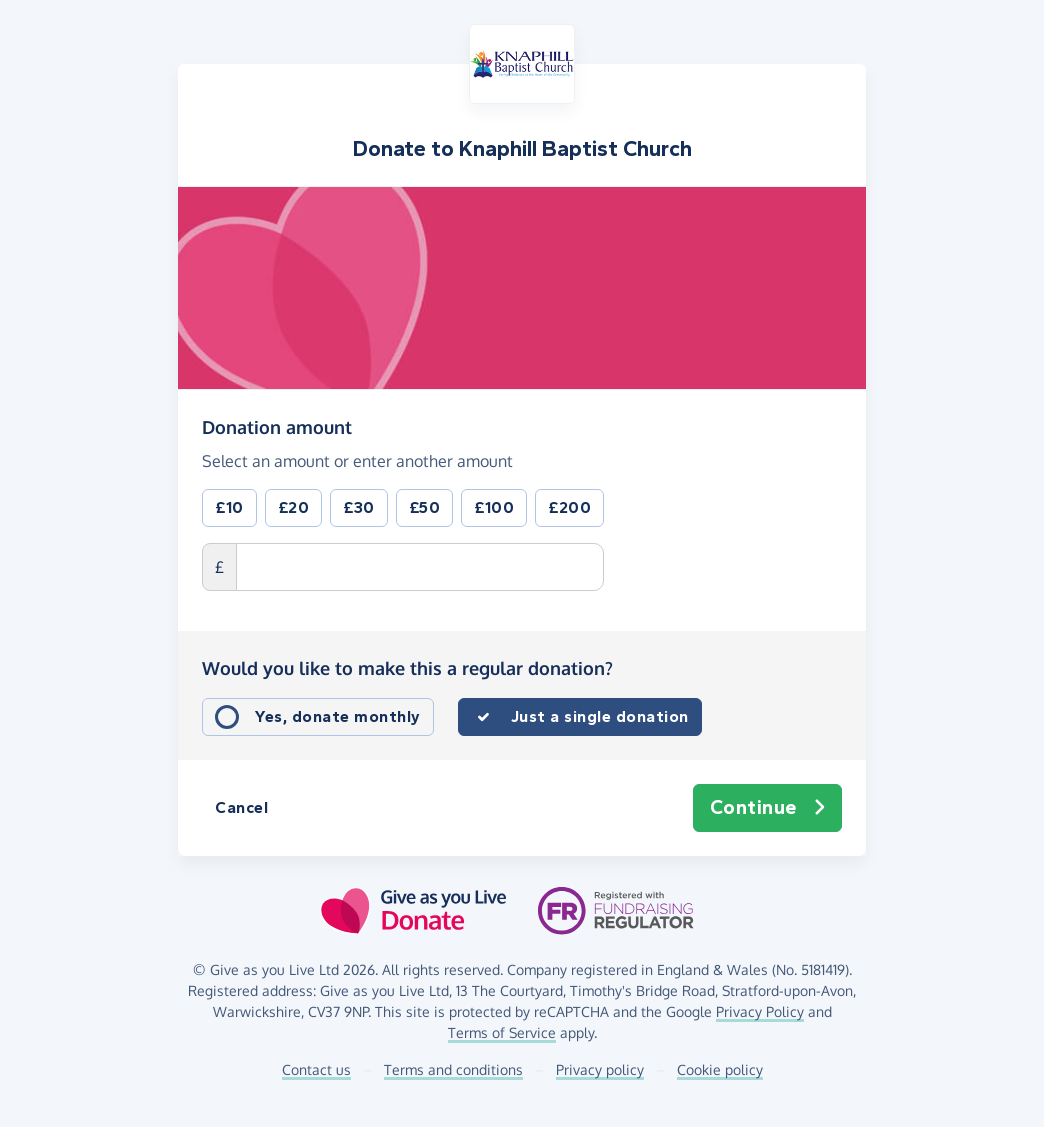 The image size is (1044, 1127). What do you see at coordinates (453, 1069) in the screenshot?
I see `Terms and conditions` at bounding box center [453, 1069].